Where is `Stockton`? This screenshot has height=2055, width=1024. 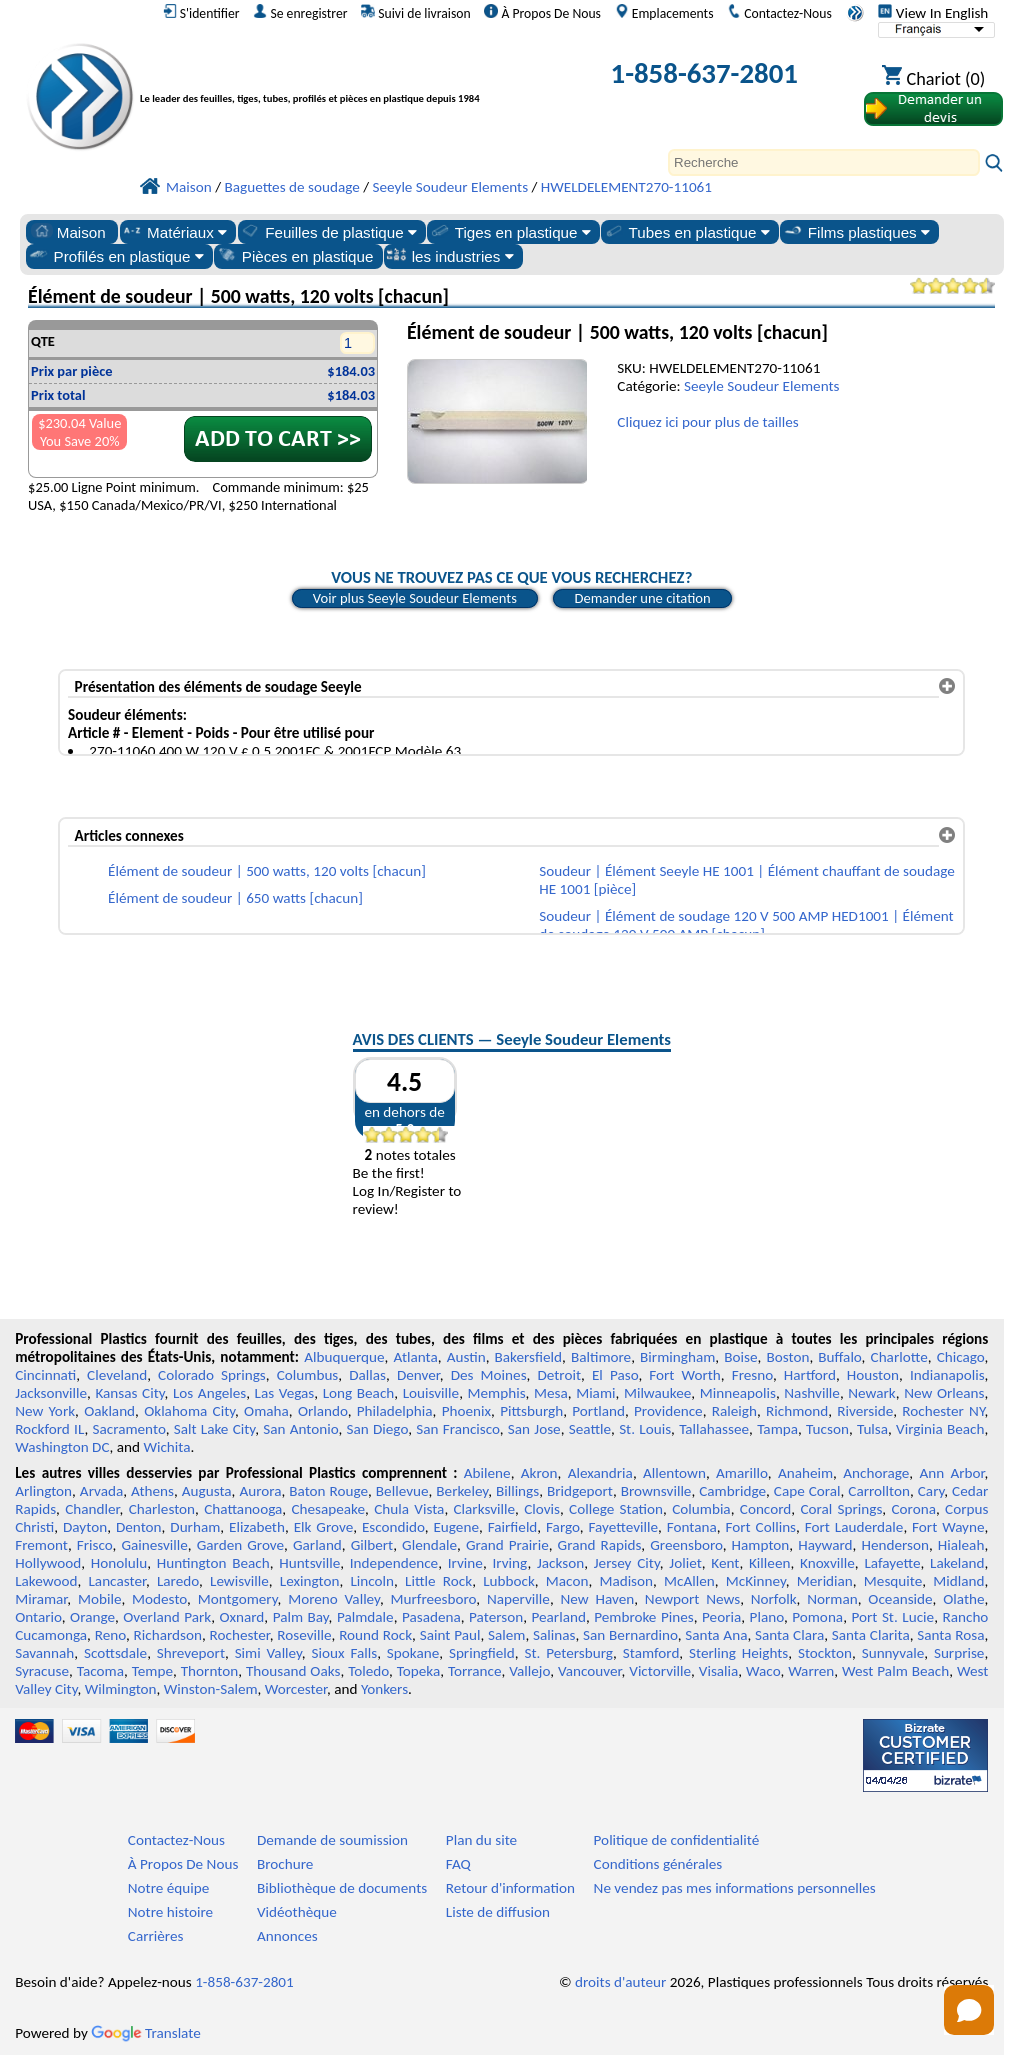 Stockton is located at coordinates (825, 1653).